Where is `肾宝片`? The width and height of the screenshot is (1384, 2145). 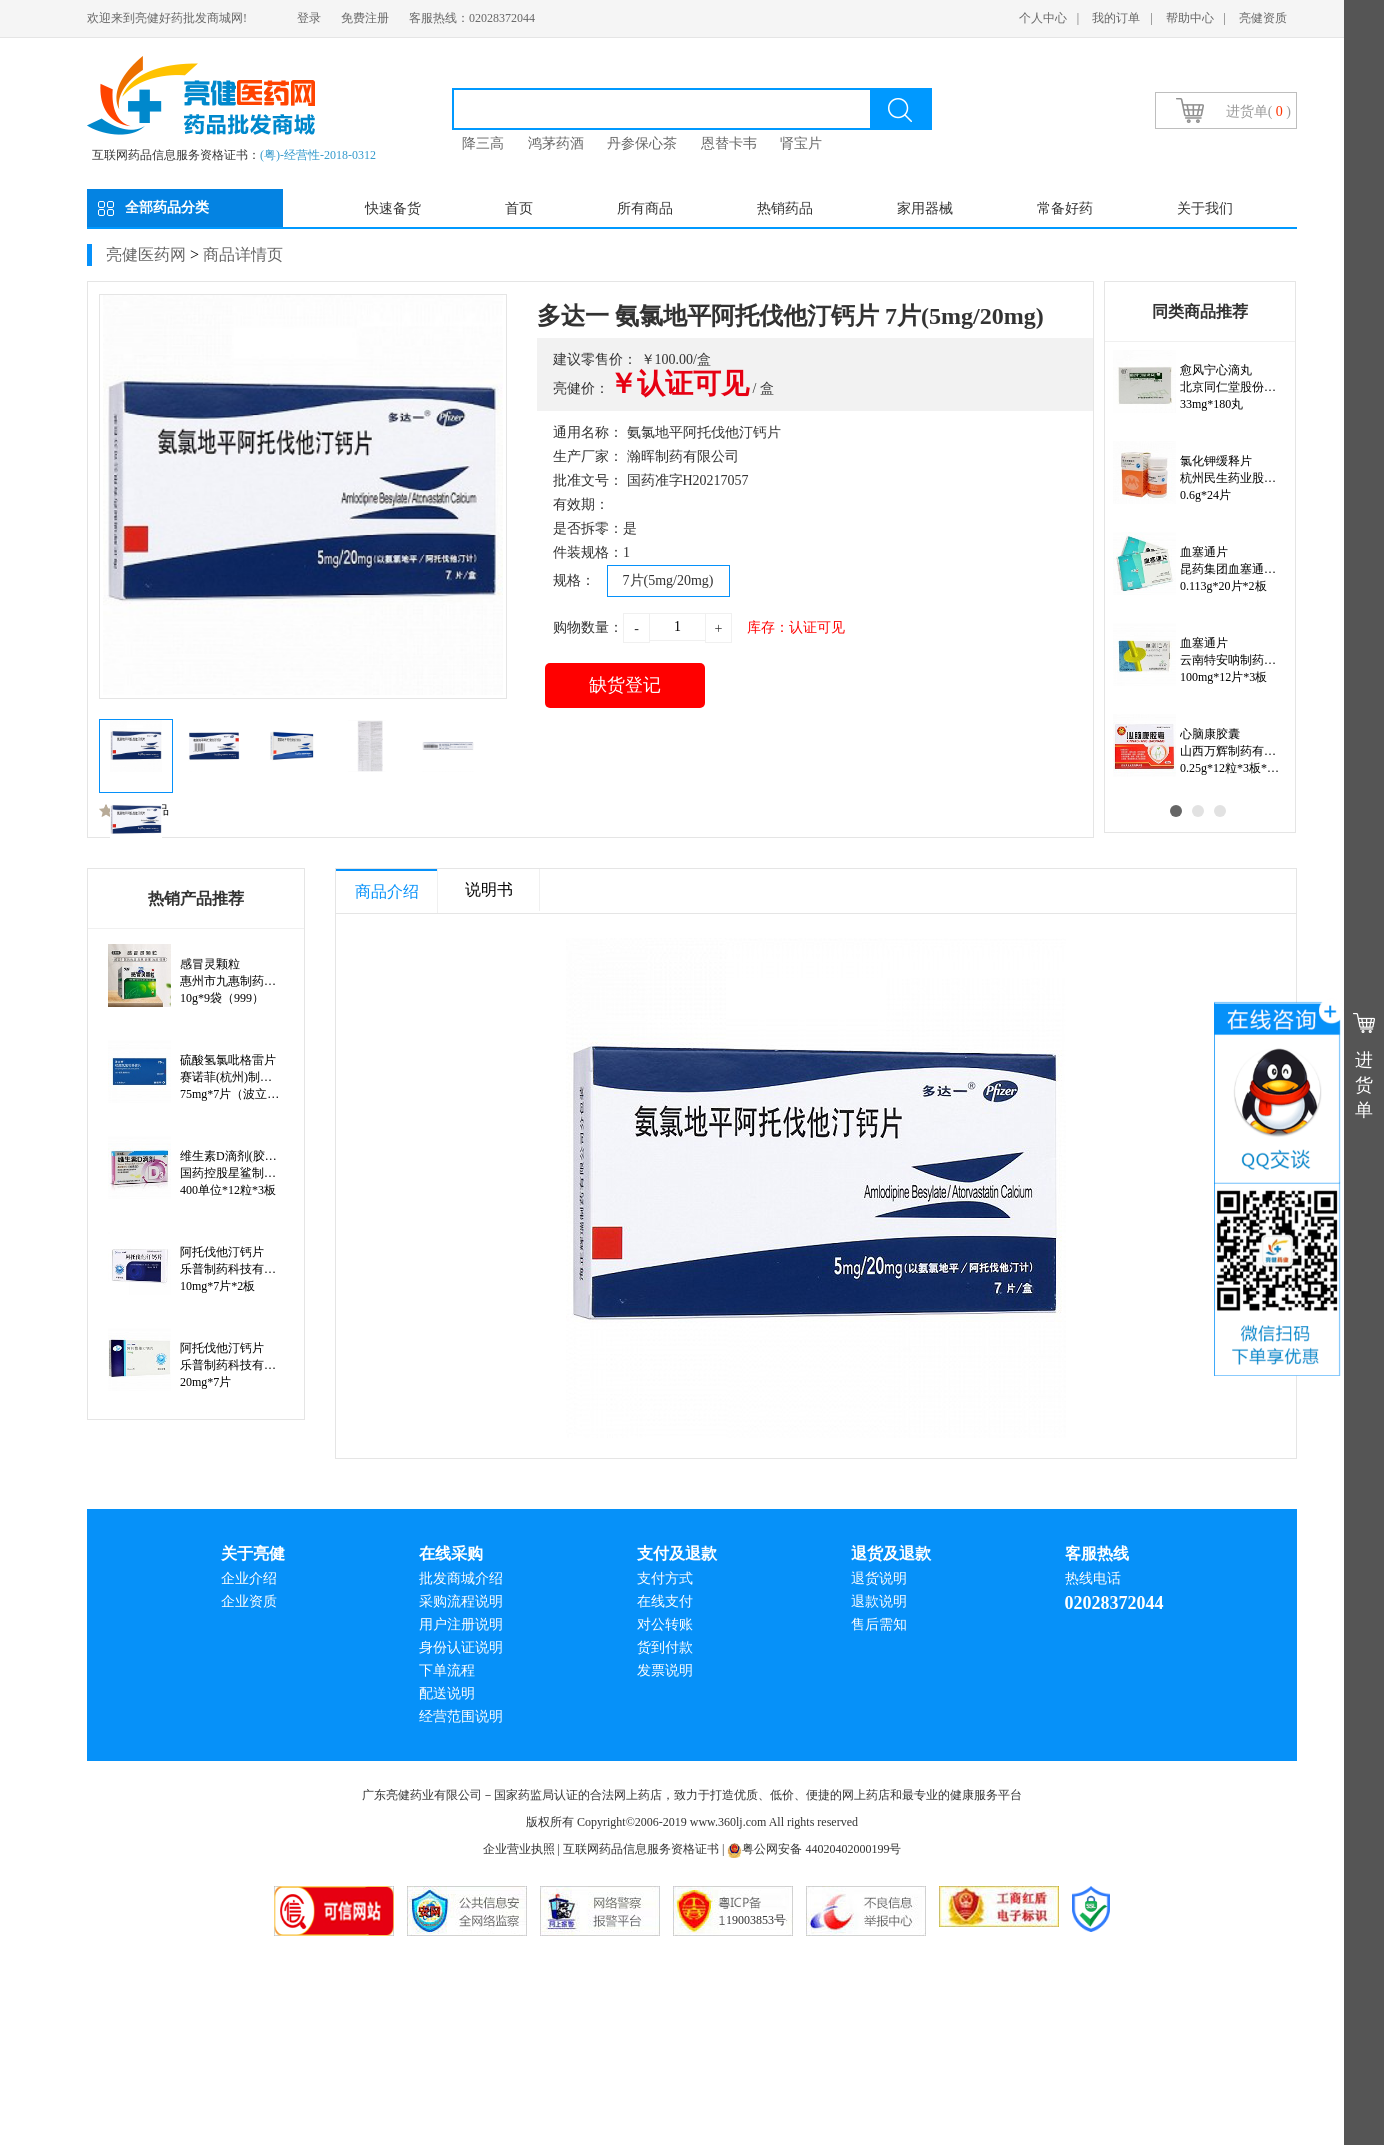
肾宝片 is located at coordinates (801, 143).